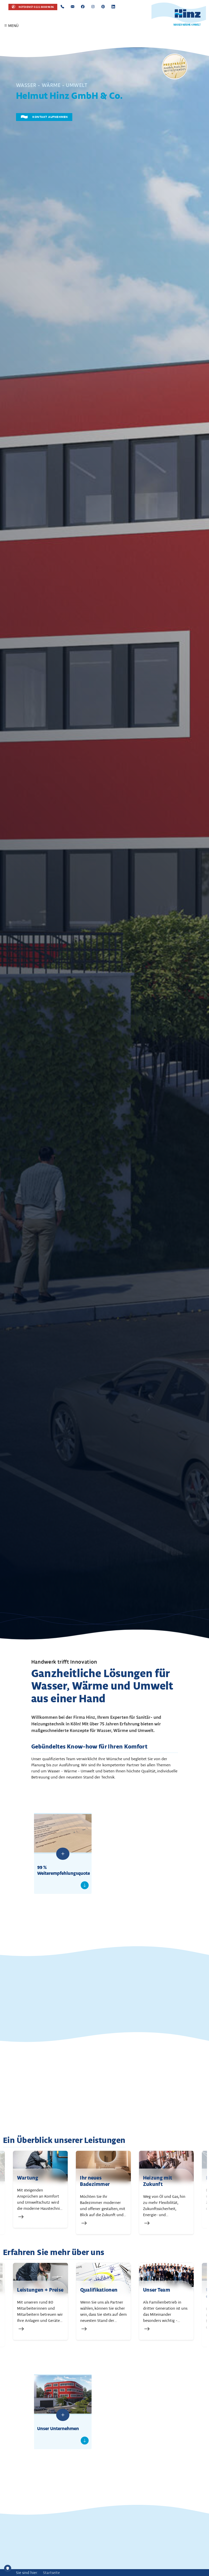 The width and height of the screenshot is (209, 2576). I want to click on Startseite, so click(51, 2573).